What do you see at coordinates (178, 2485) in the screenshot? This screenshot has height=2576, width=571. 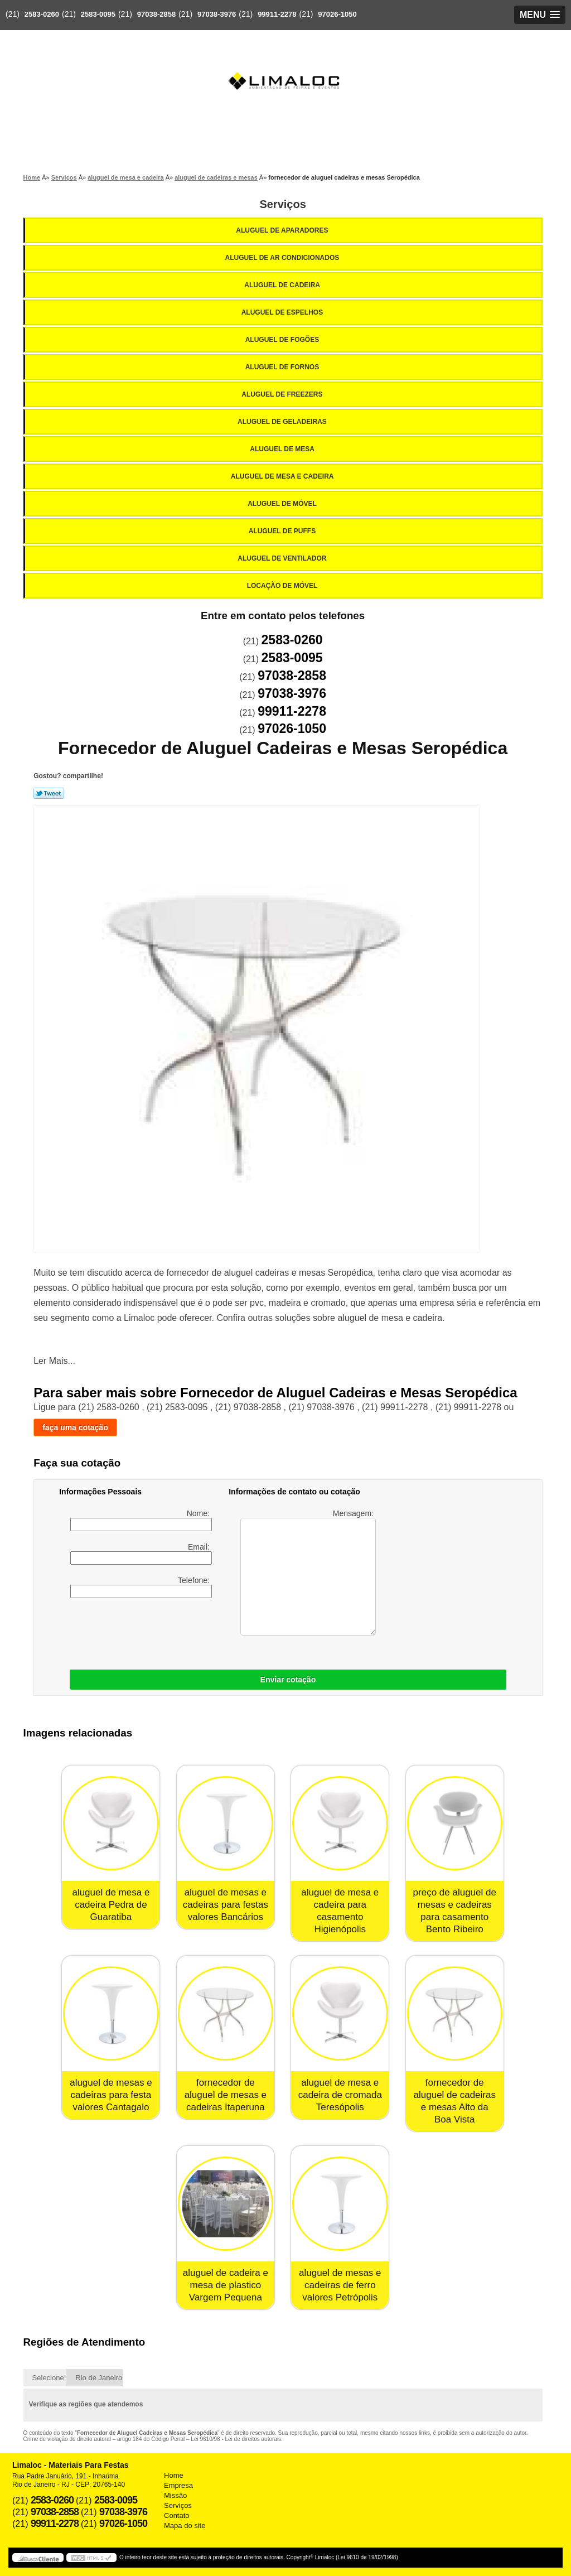 I see `Empresa` at bounding box center [178, 2485].